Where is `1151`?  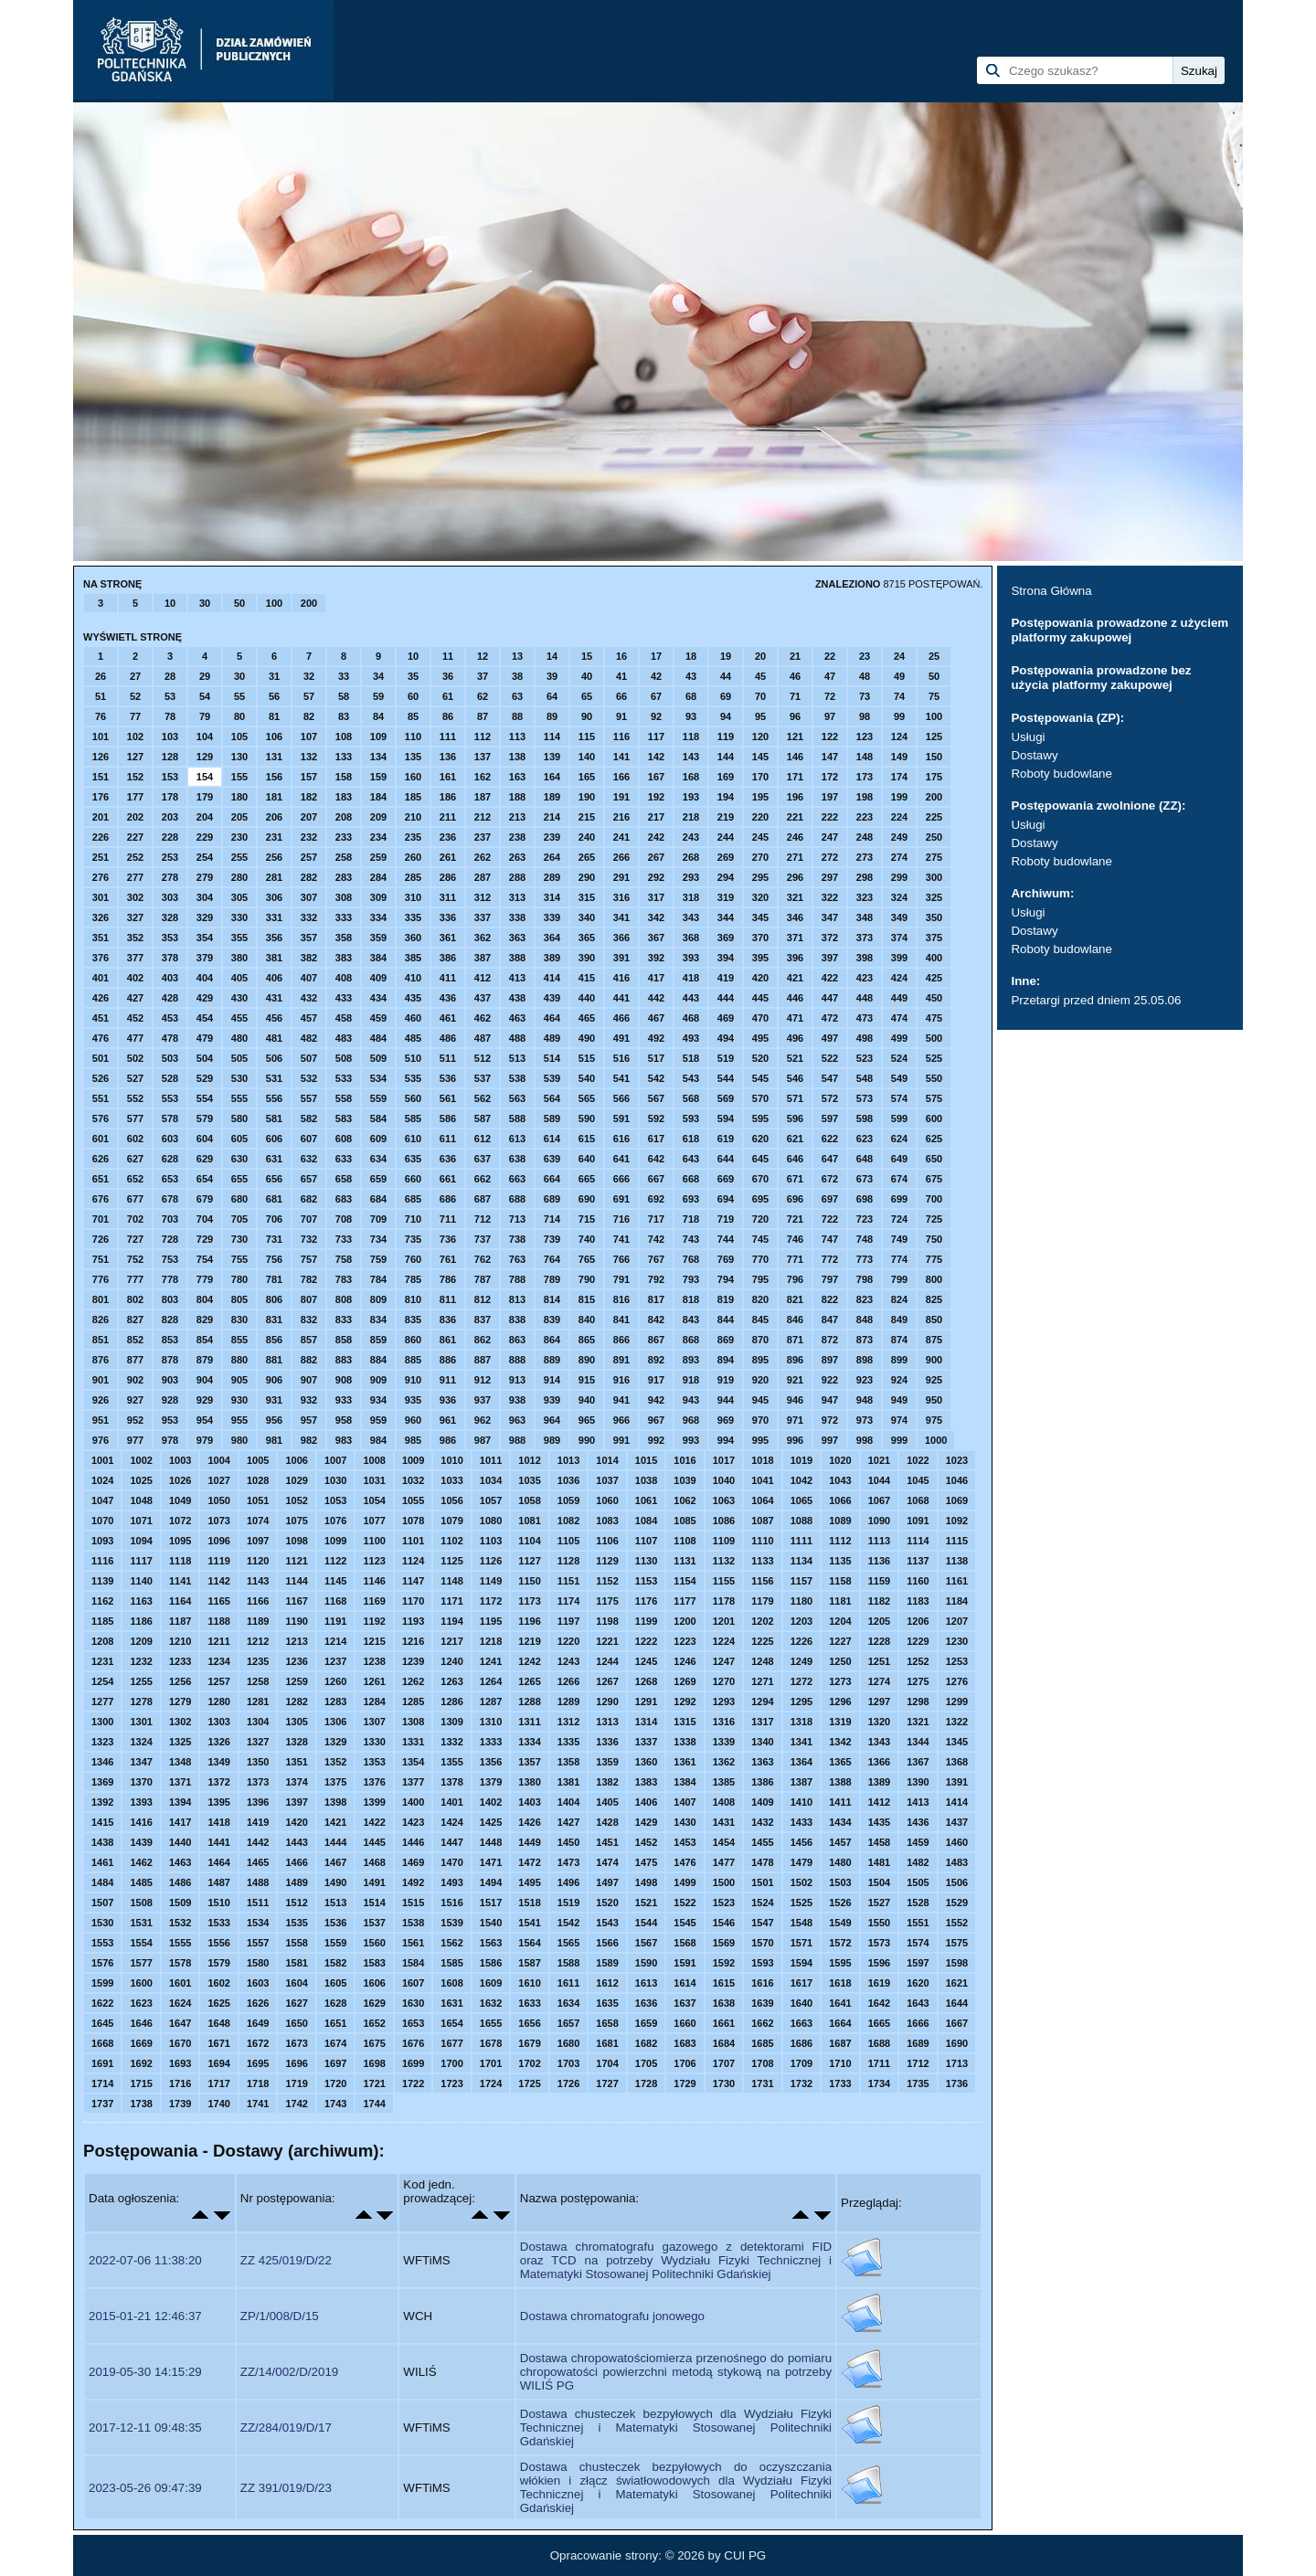
1151 is located at coordinates (568, 1580).